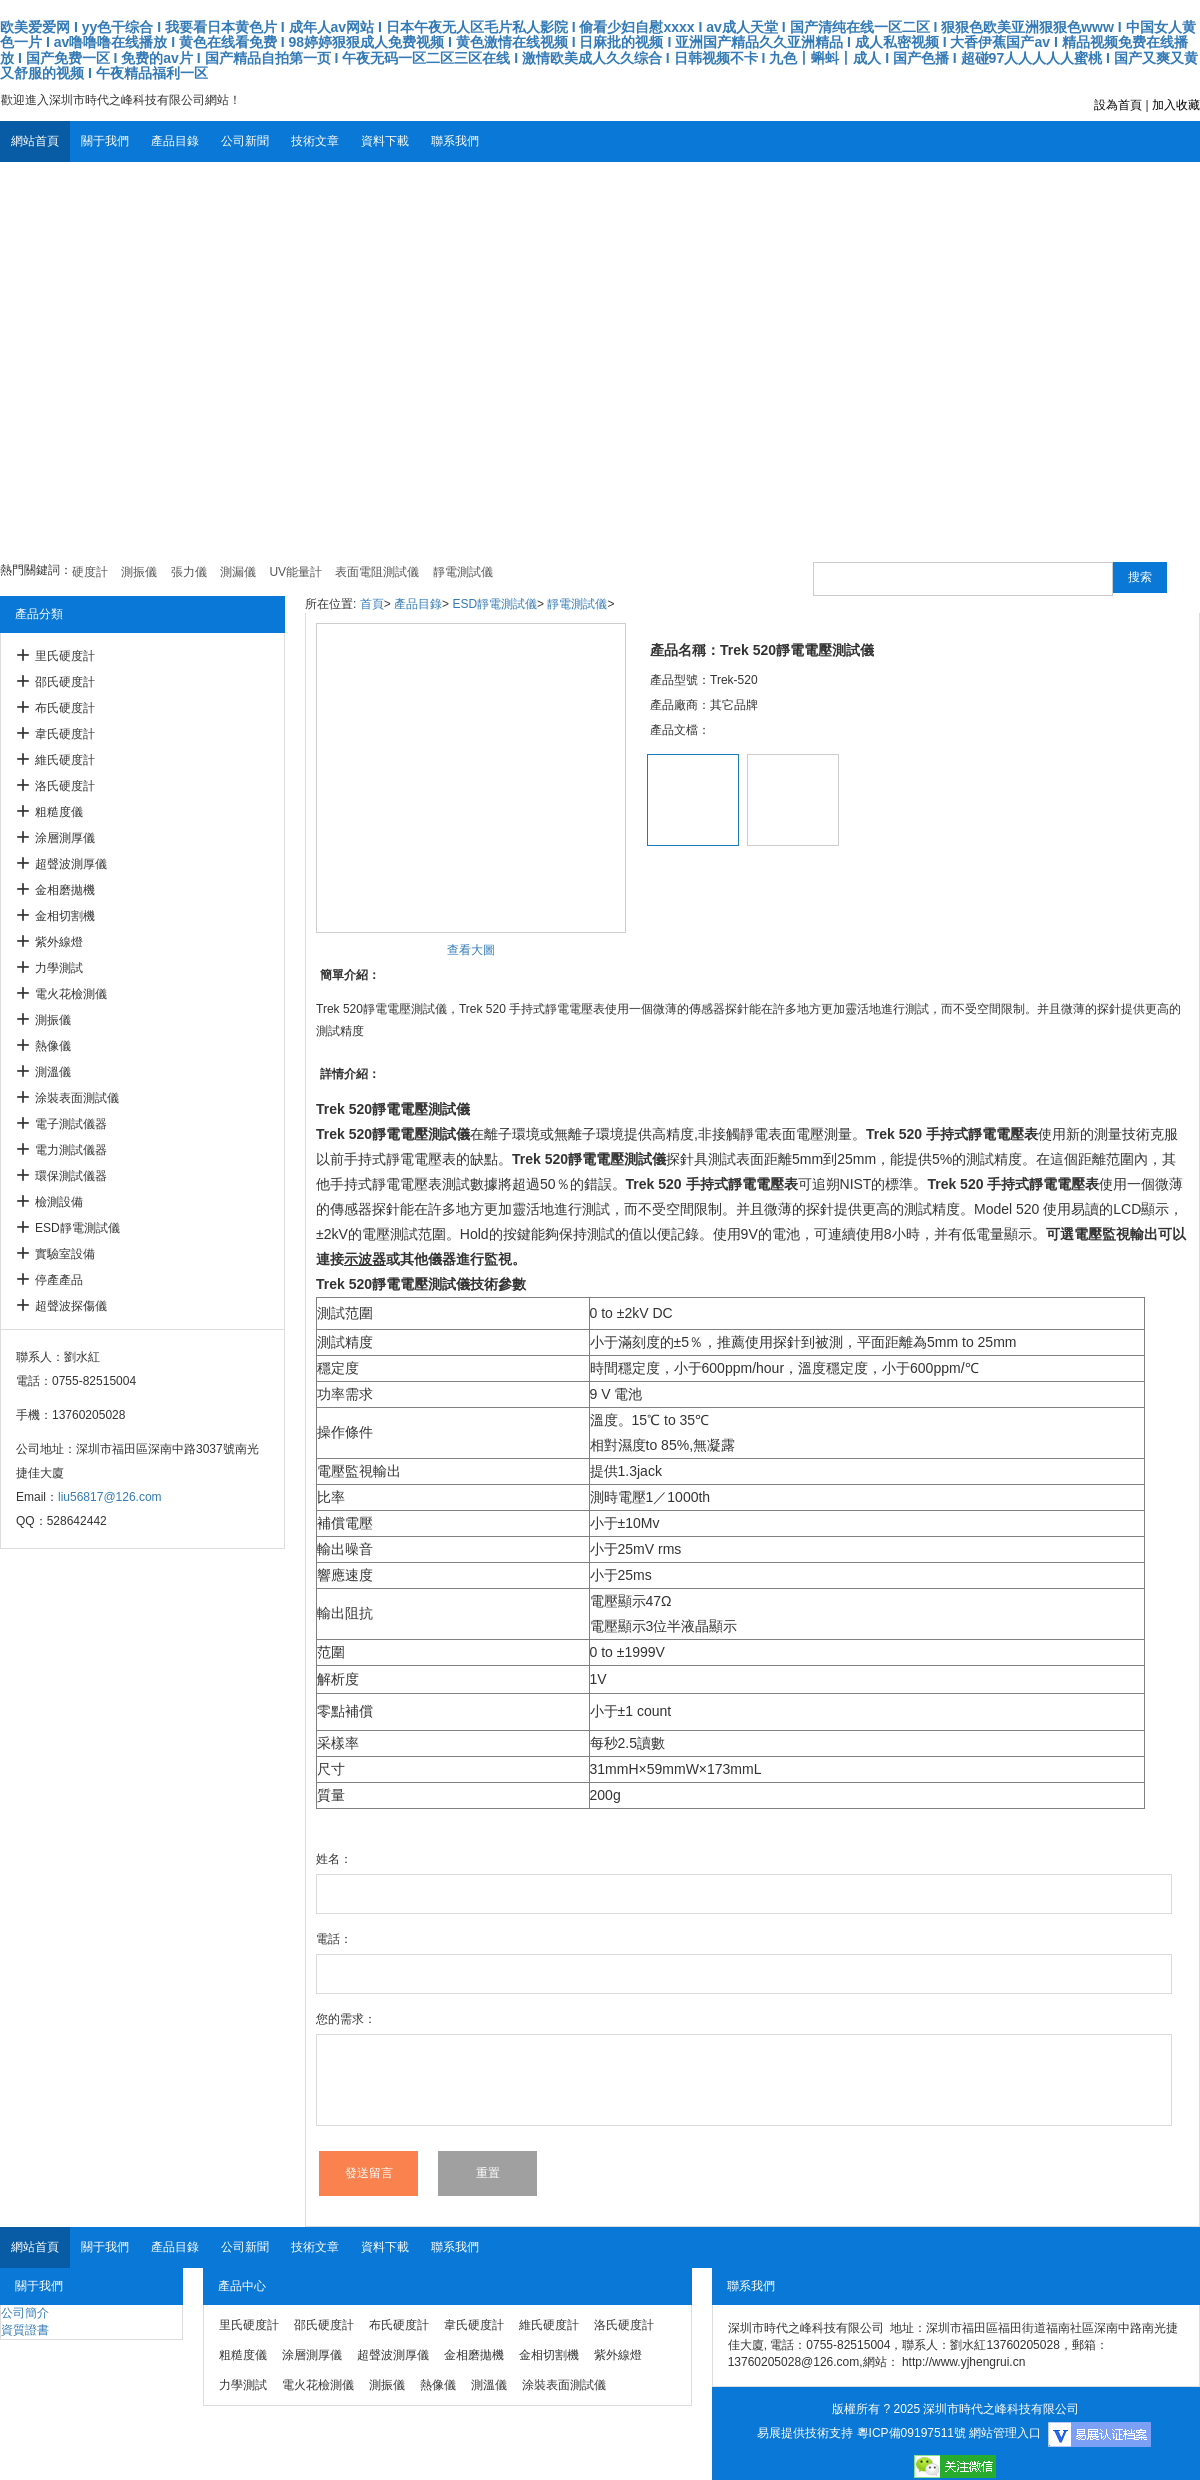  I want to click on 電子測試儀器, so click(71, 1124).